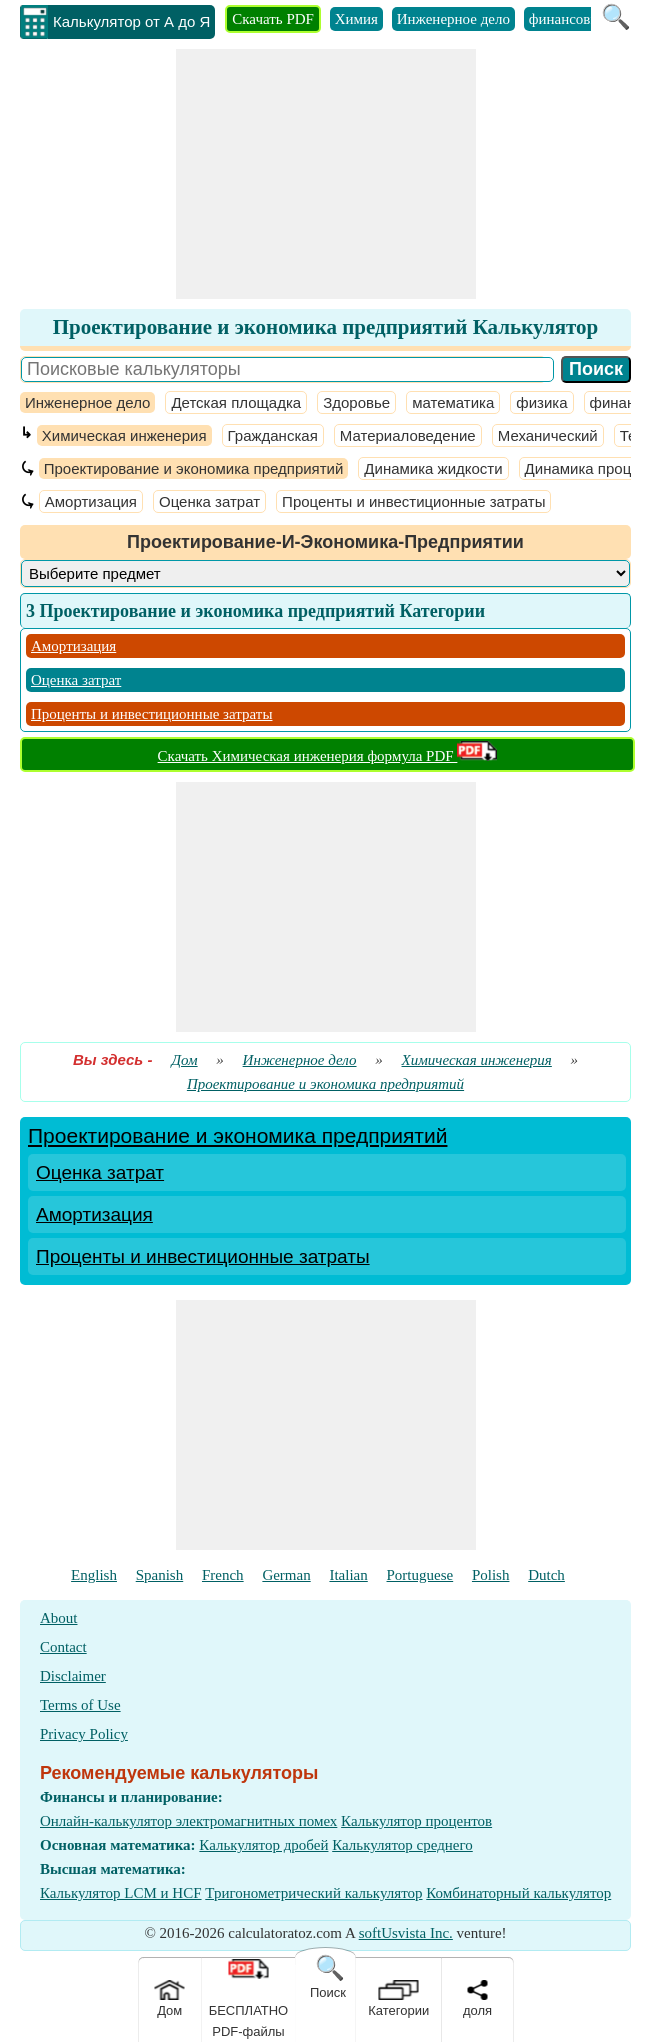 This screenshot has width=651, height=2043. Describe the element at coordinates (518, 1893) in the screenshot. I see `Комбинаторный калькулятор` at that location.